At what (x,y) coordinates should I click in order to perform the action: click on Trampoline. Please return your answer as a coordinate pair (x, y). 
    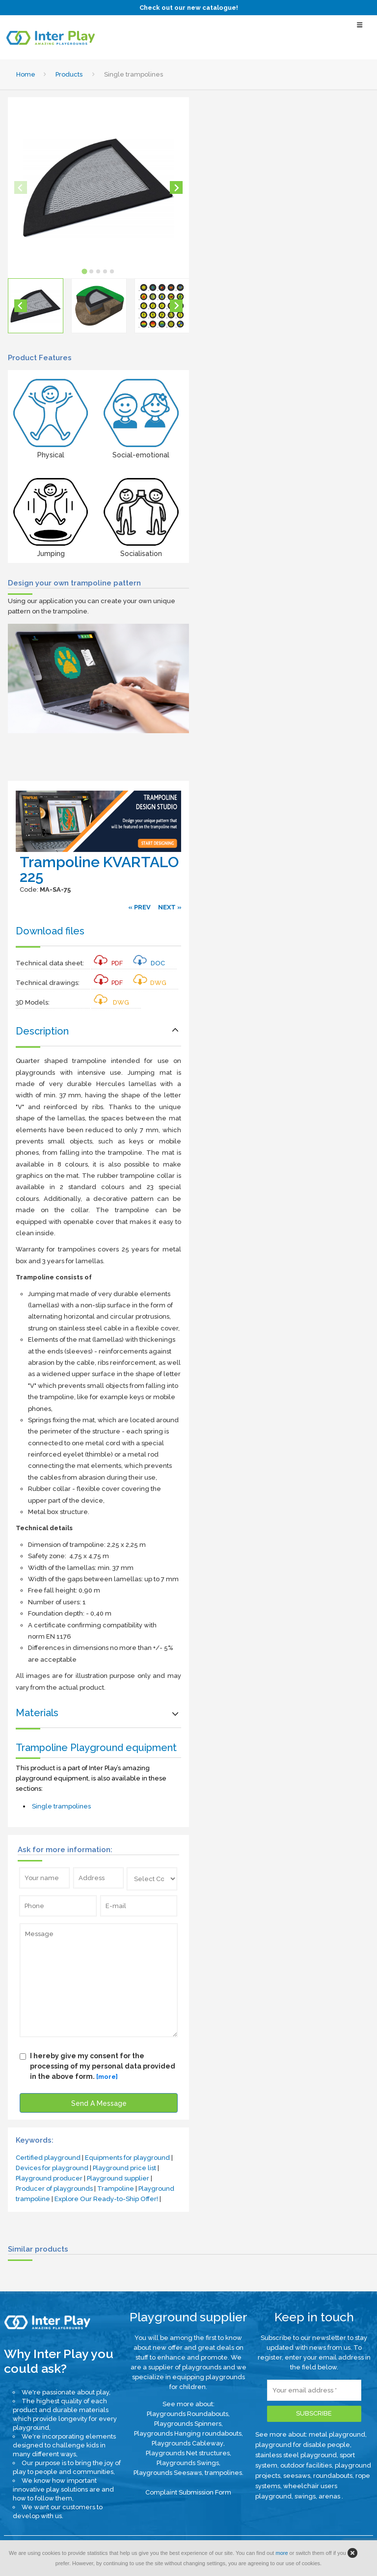
    Looking at the image, I should click on (115, 2188).